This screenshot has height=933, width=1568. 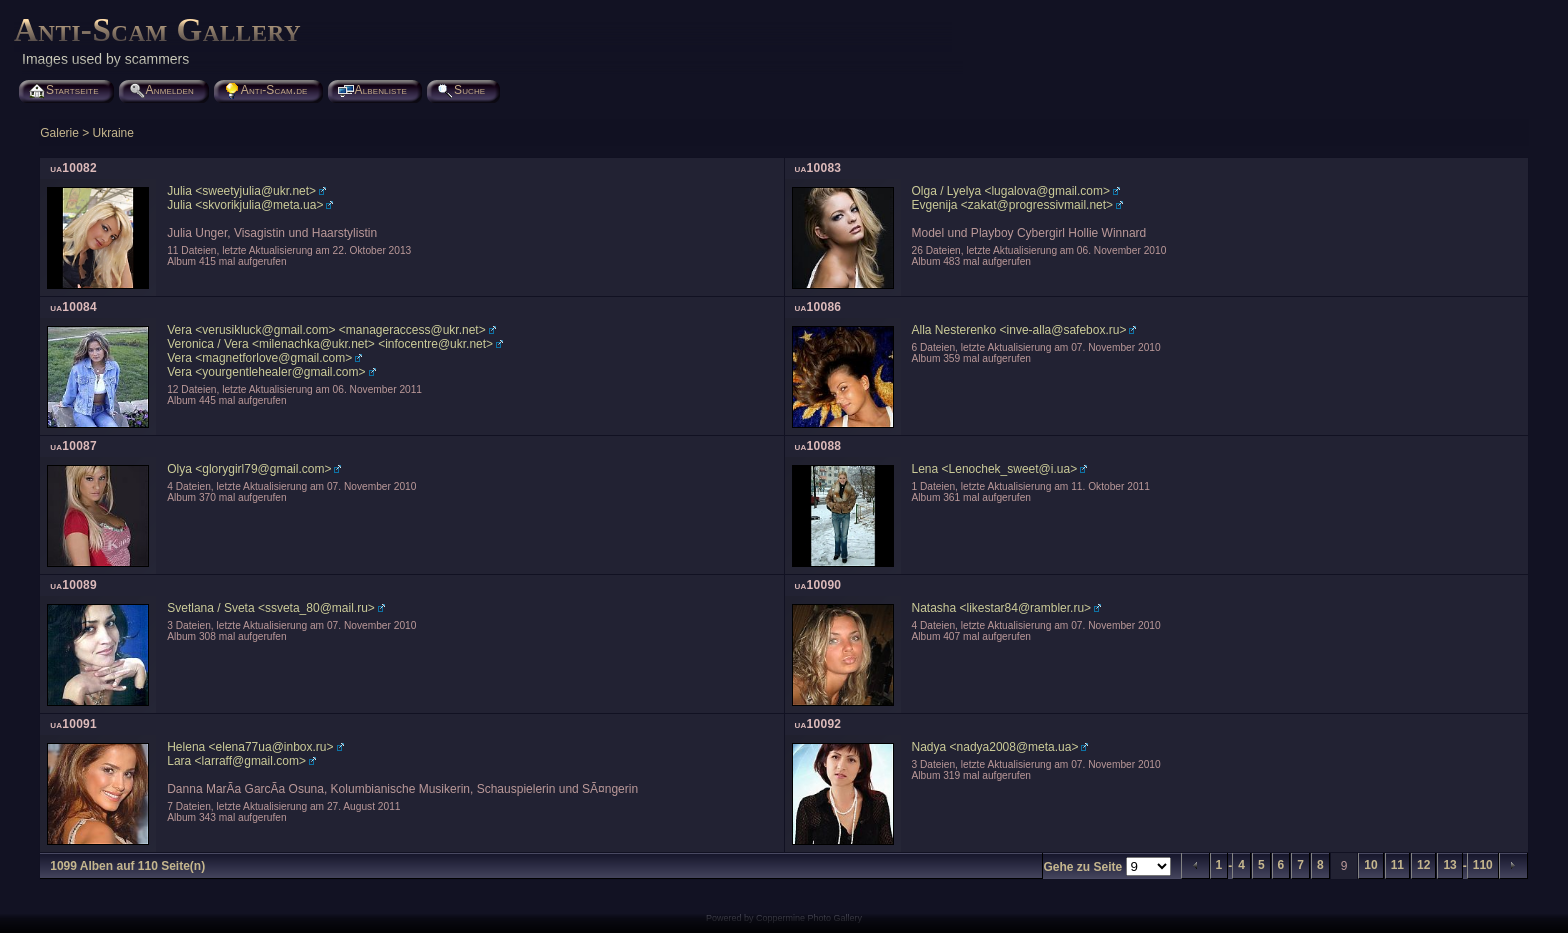 What do you see at coordinates (995, 747) in the screenshot?
I see `Nadya <nadya2008@meta.ua>` at bounding box center [995, 747].